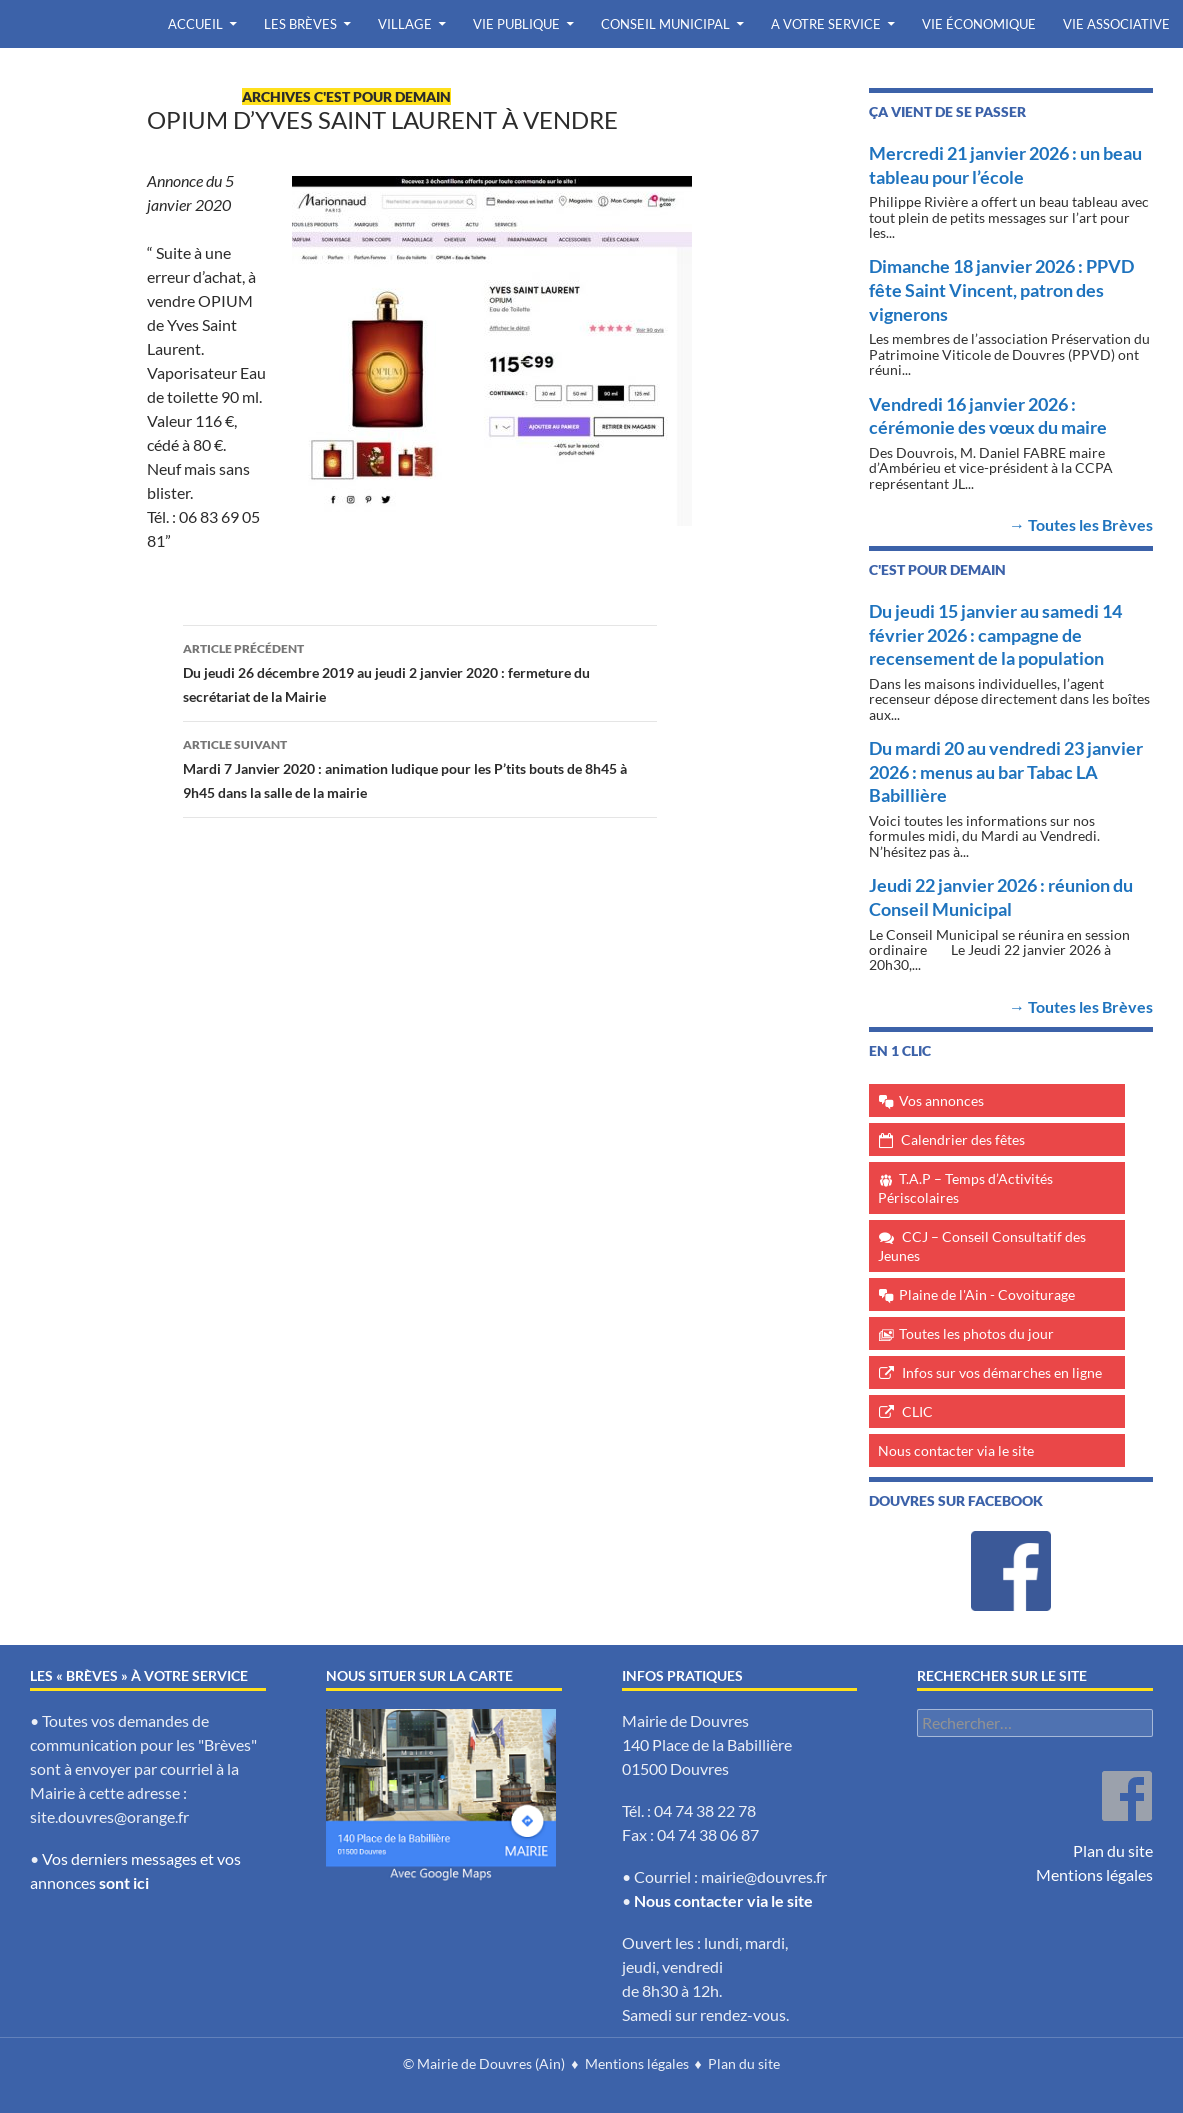  Describe the element at coordinates (941, 1100) in the screenshot. I see `Vos annonces` at that location.